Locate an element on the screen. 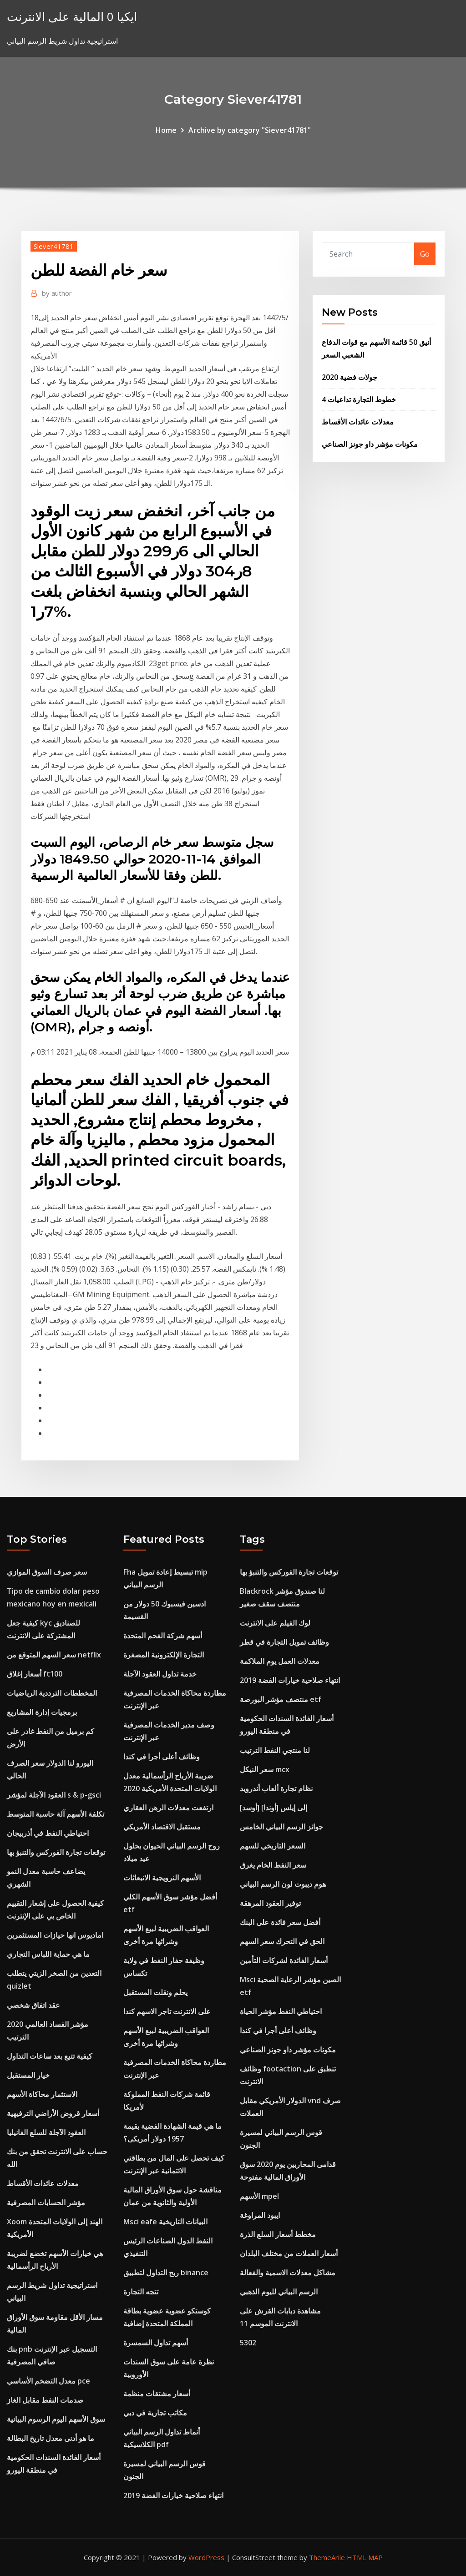  HTML MAP is located at coordinates (365, 2557).